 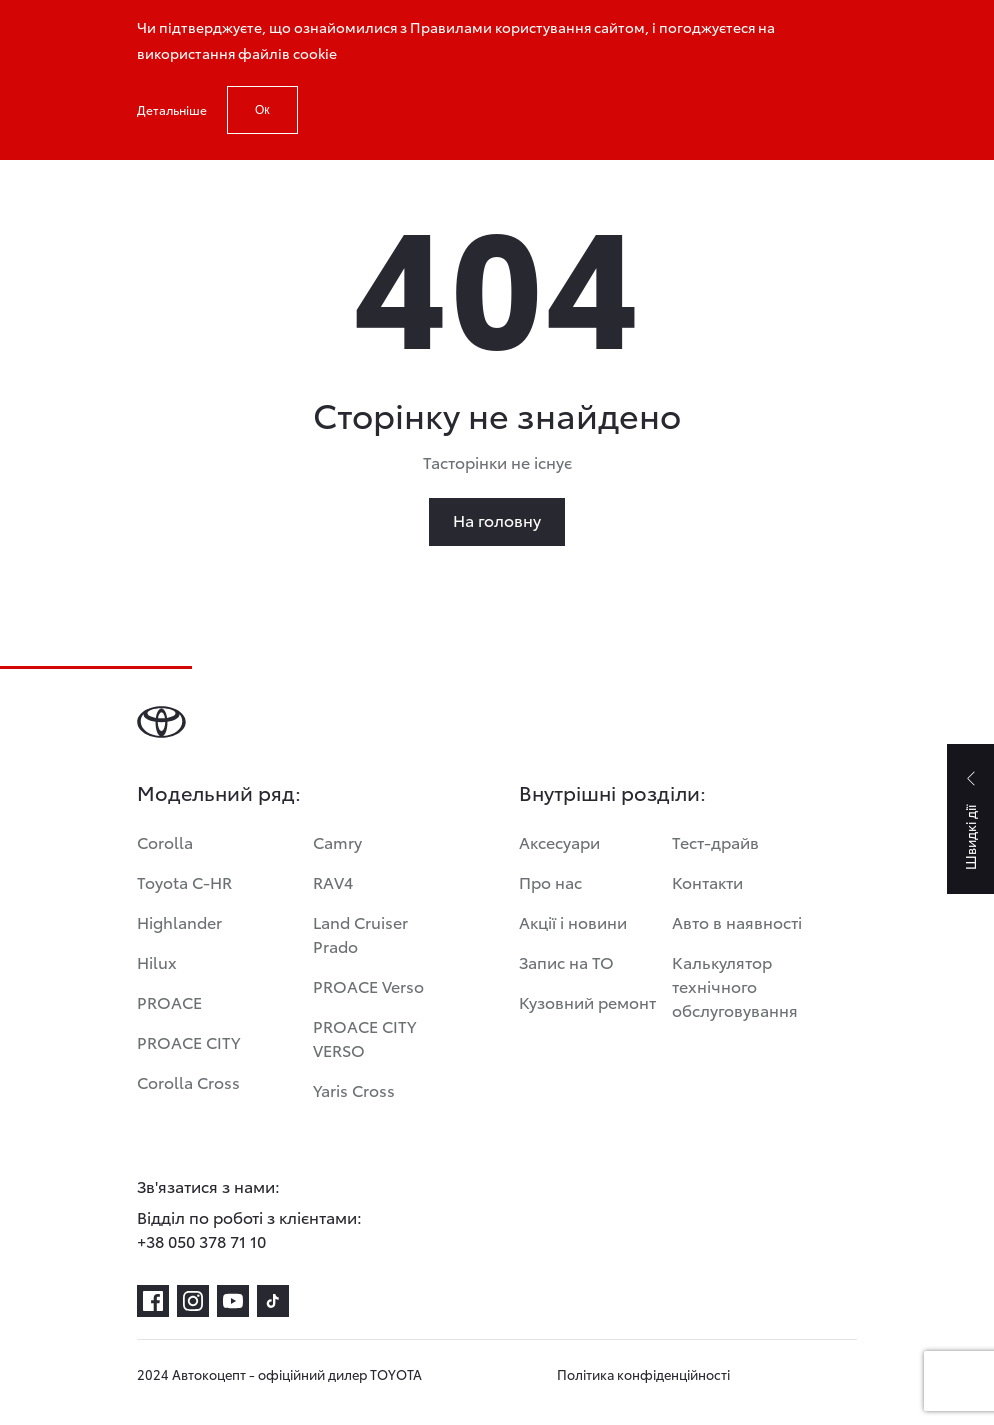 I want to click on Тест-драйв, so click(x=715, y=841).